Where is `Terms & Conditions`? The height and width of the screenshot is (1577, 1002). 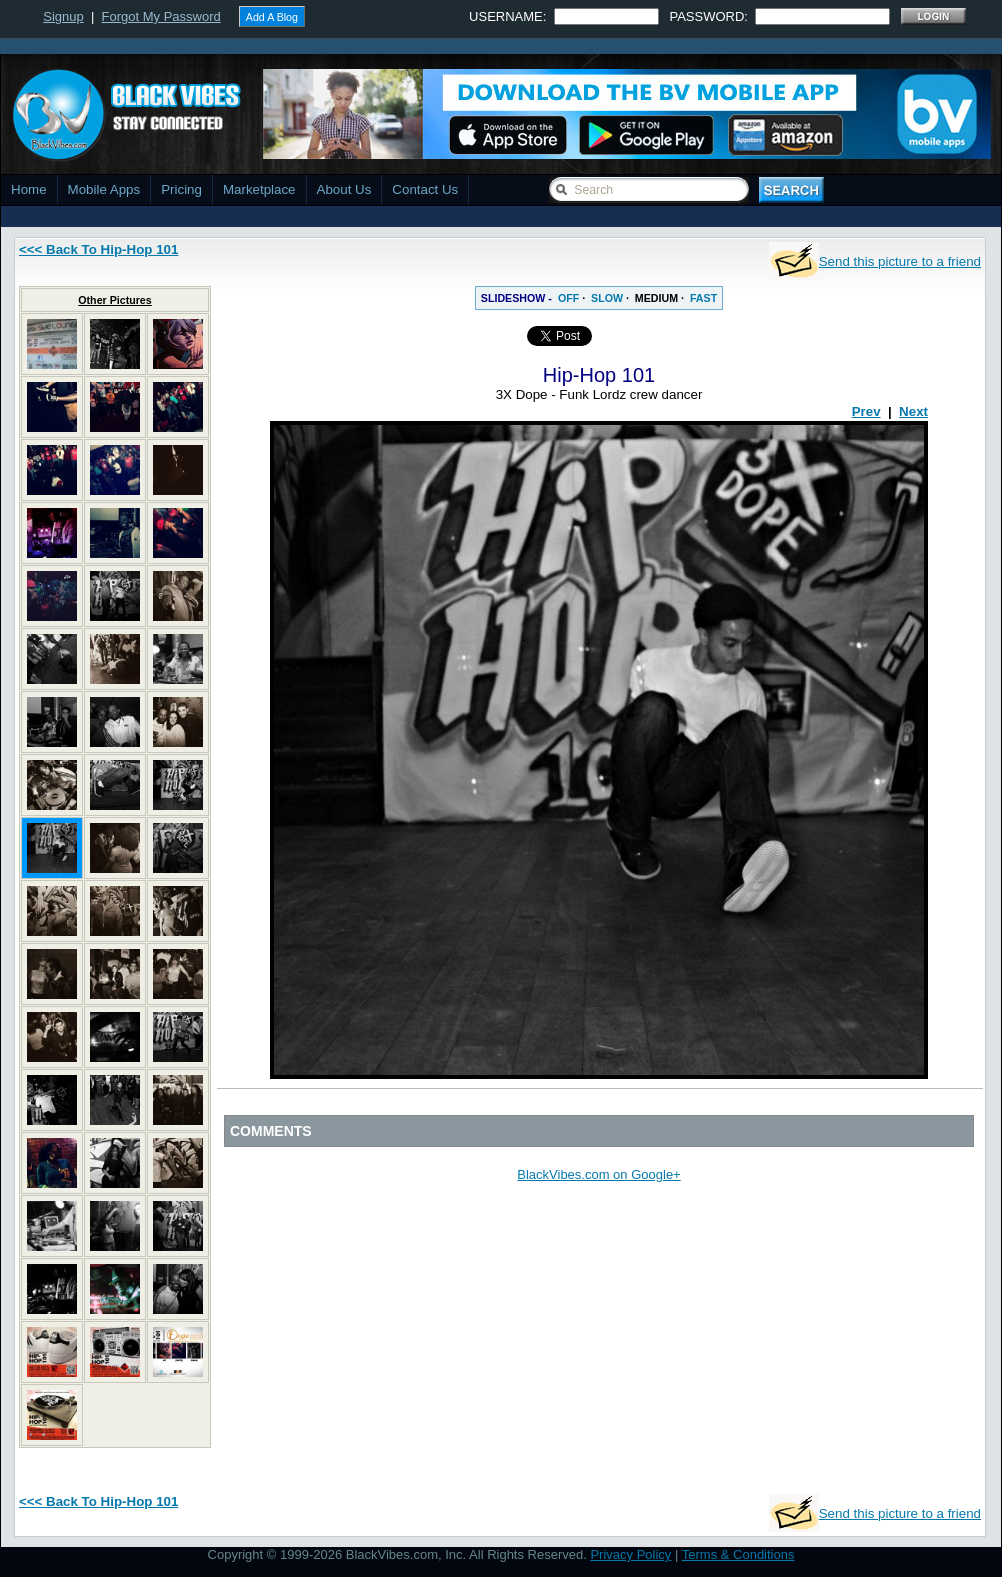
Terms & Conditions is located at coordinates (738, 1554).